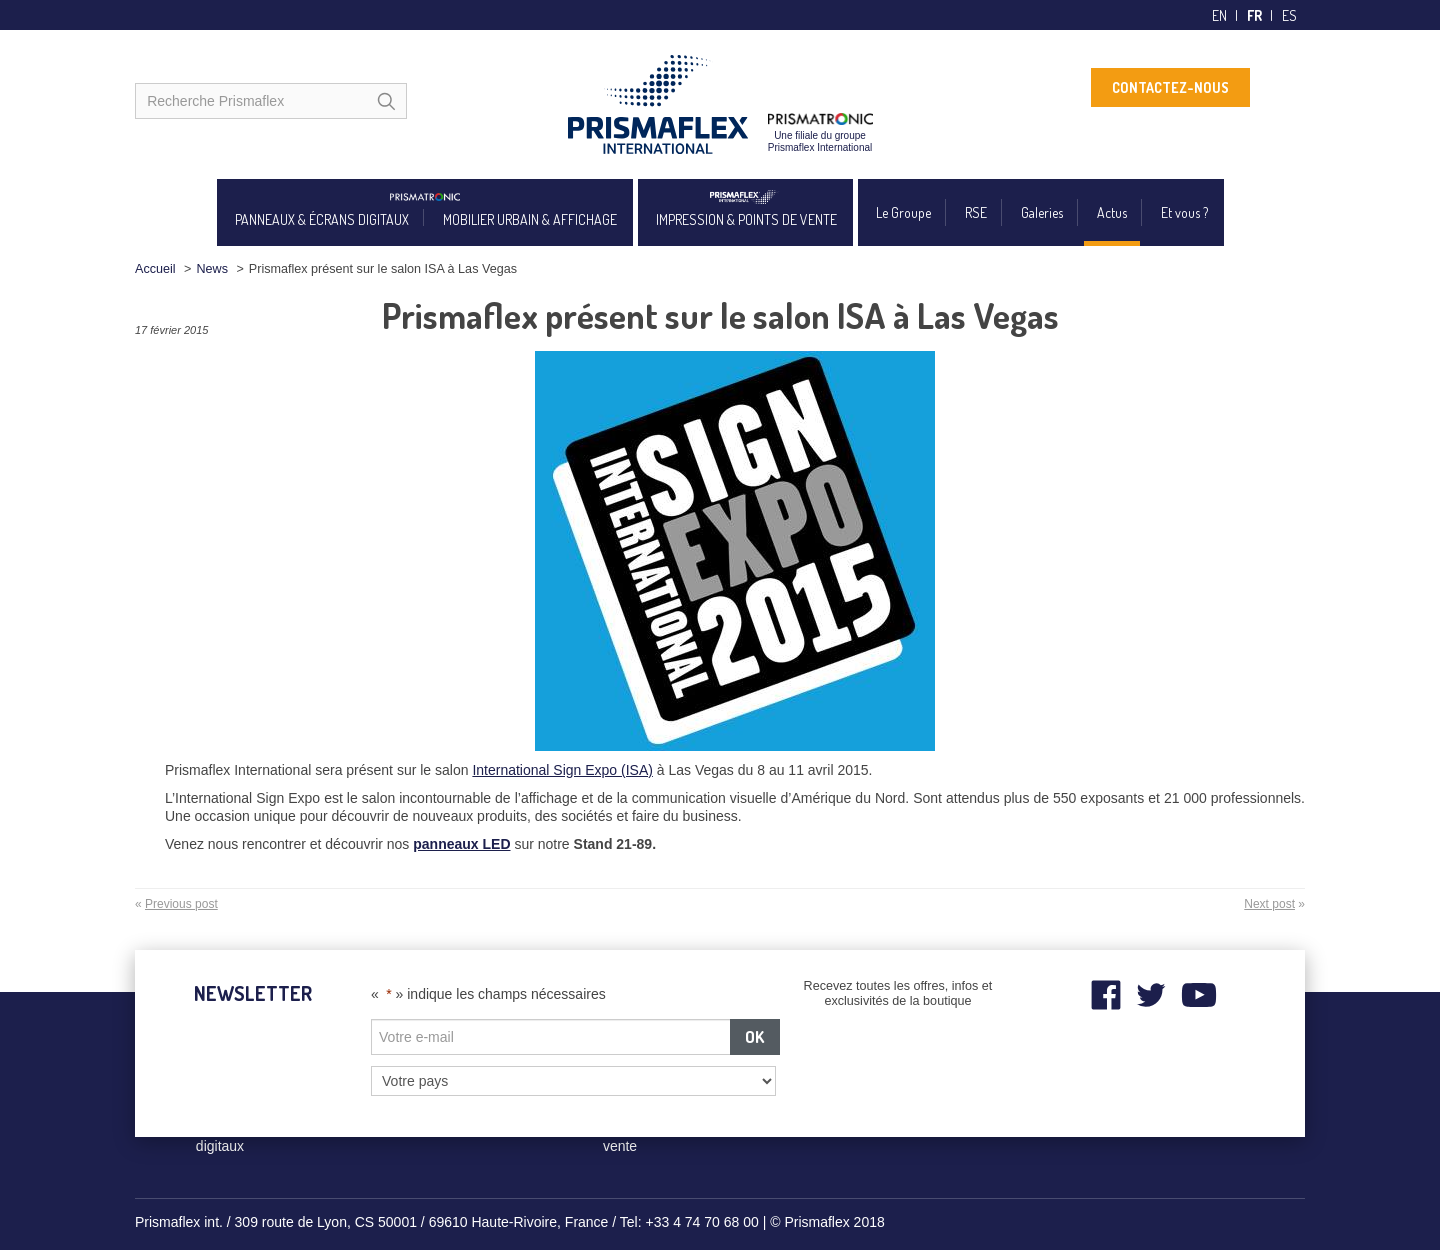 The image size is (1440, 1250). Describe the element at coordinates (1112, 212) in the screenshot. I see `Actus` at that location.